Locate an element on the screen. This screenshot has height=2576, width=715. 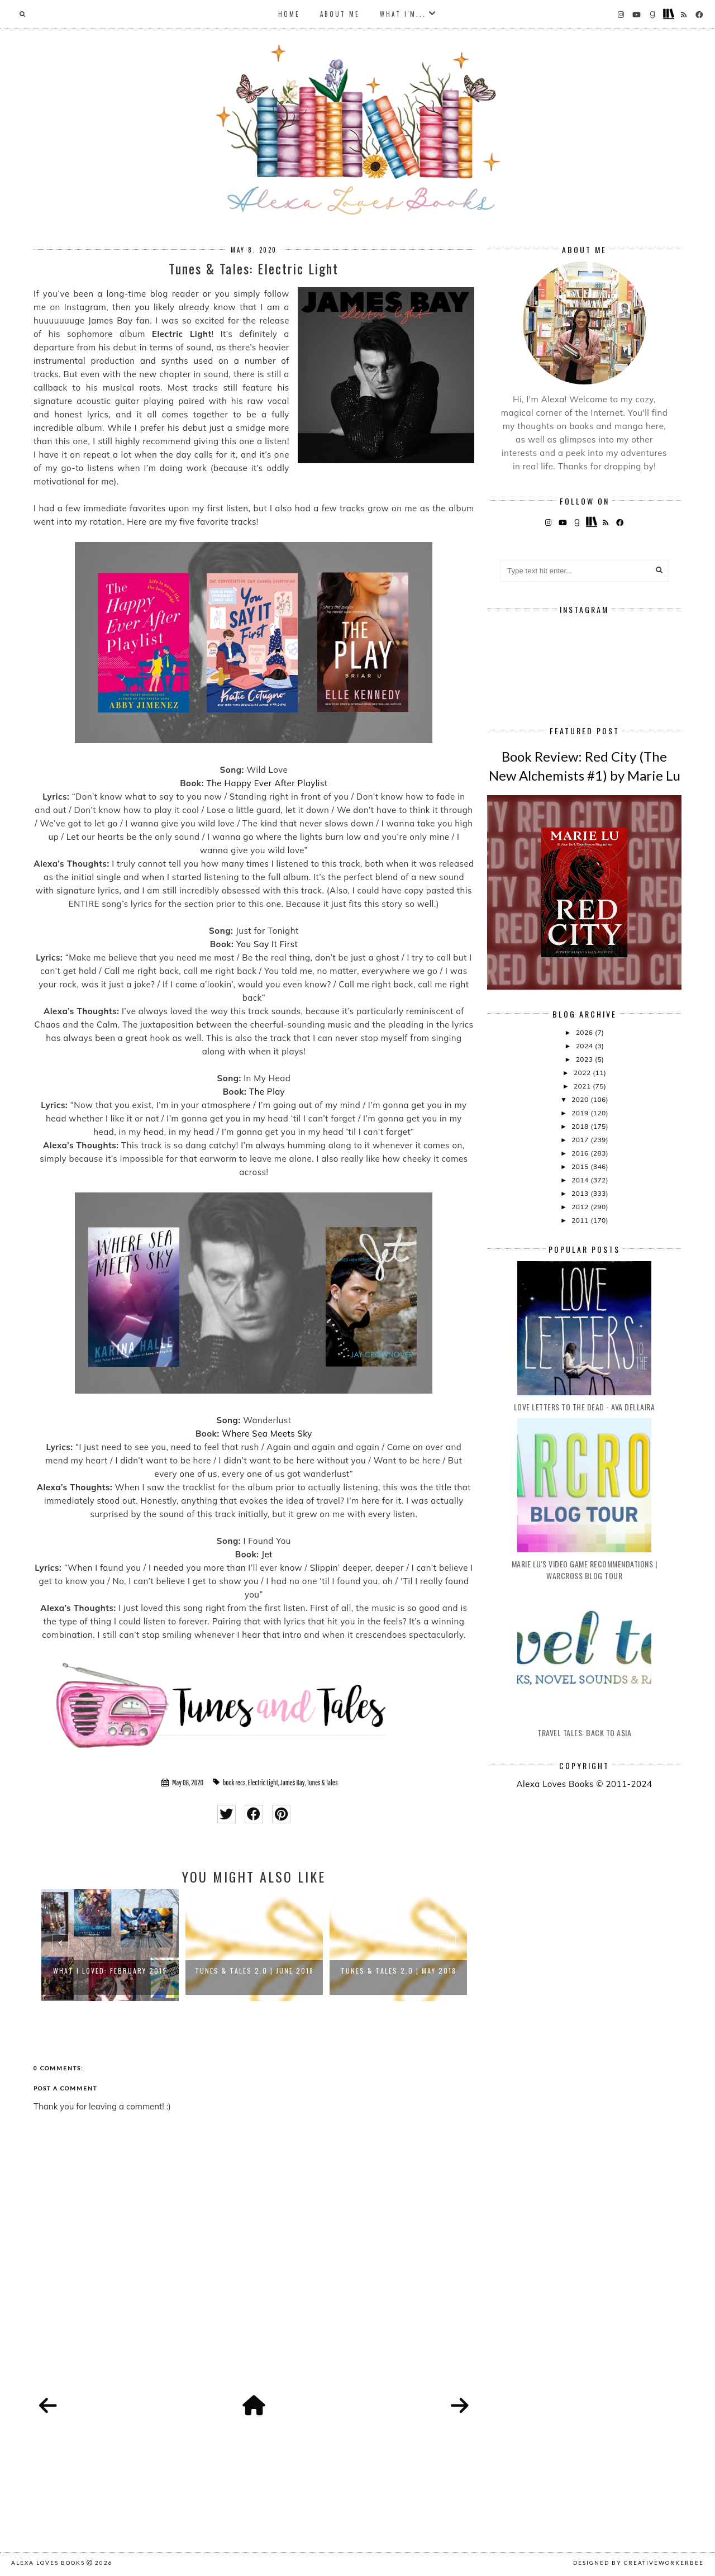
Travel Tales: Back to Asia is located at coordinates (584, 1732).